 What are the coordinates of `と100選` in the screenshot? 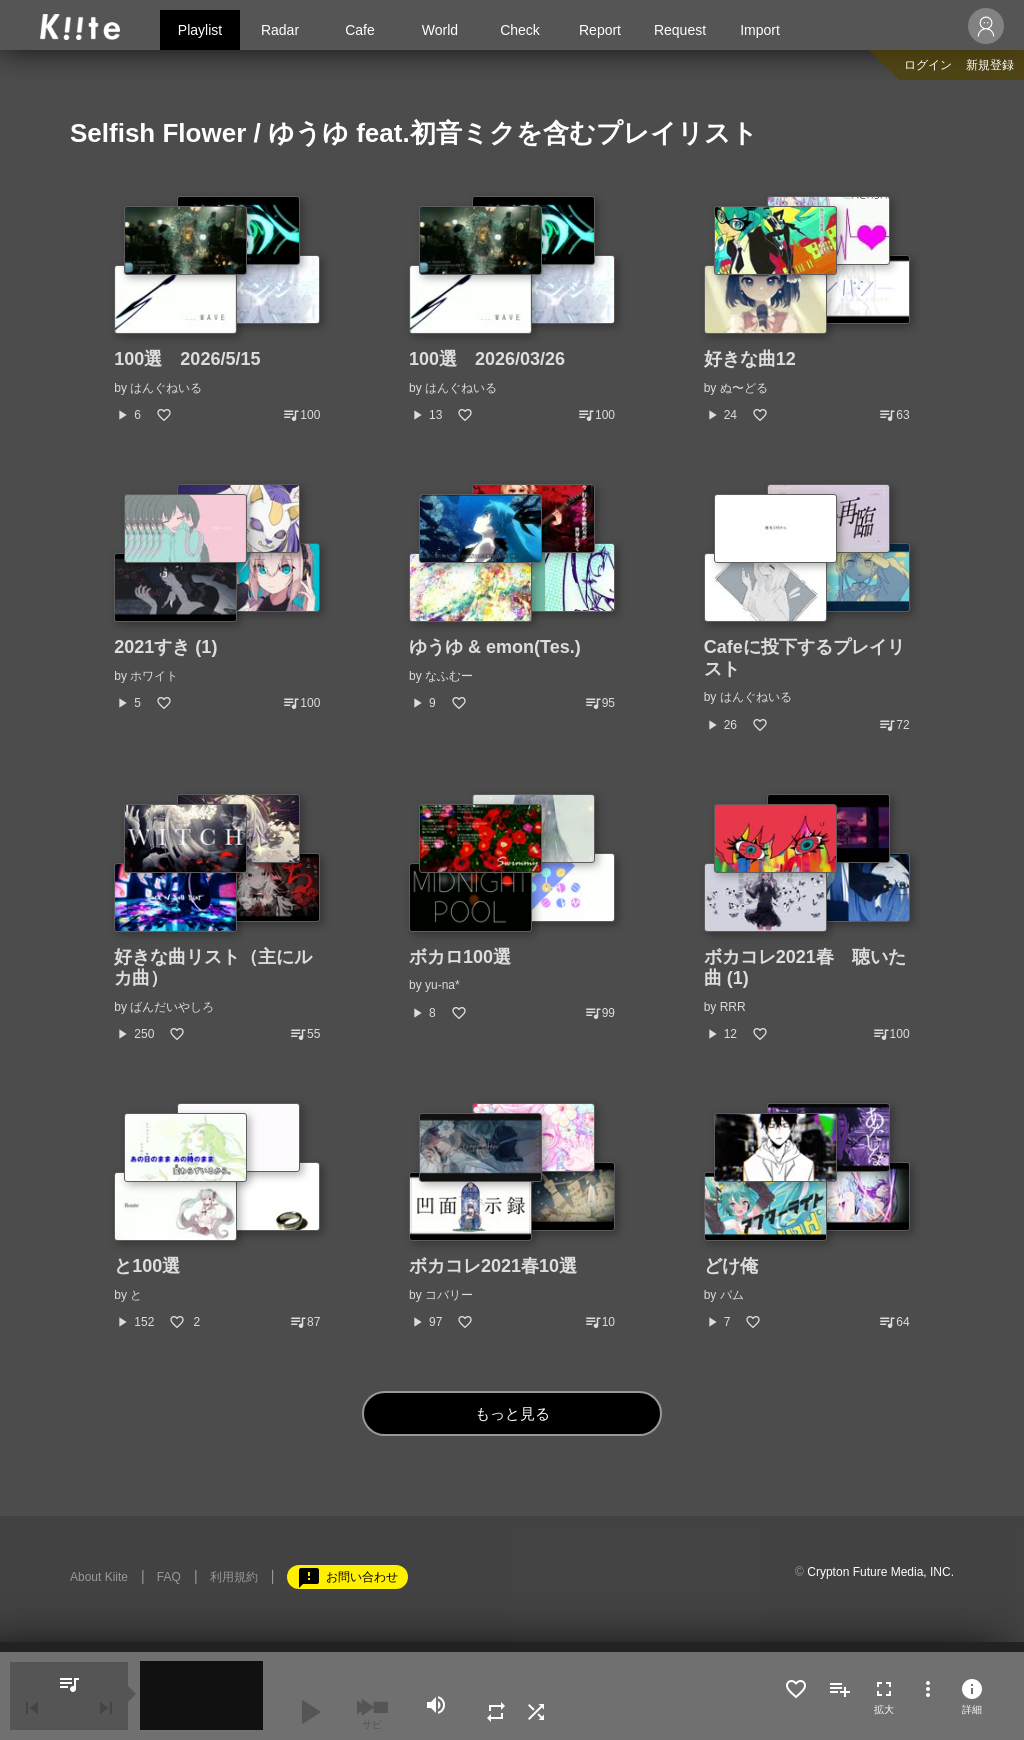 It's located at (147, 1266).